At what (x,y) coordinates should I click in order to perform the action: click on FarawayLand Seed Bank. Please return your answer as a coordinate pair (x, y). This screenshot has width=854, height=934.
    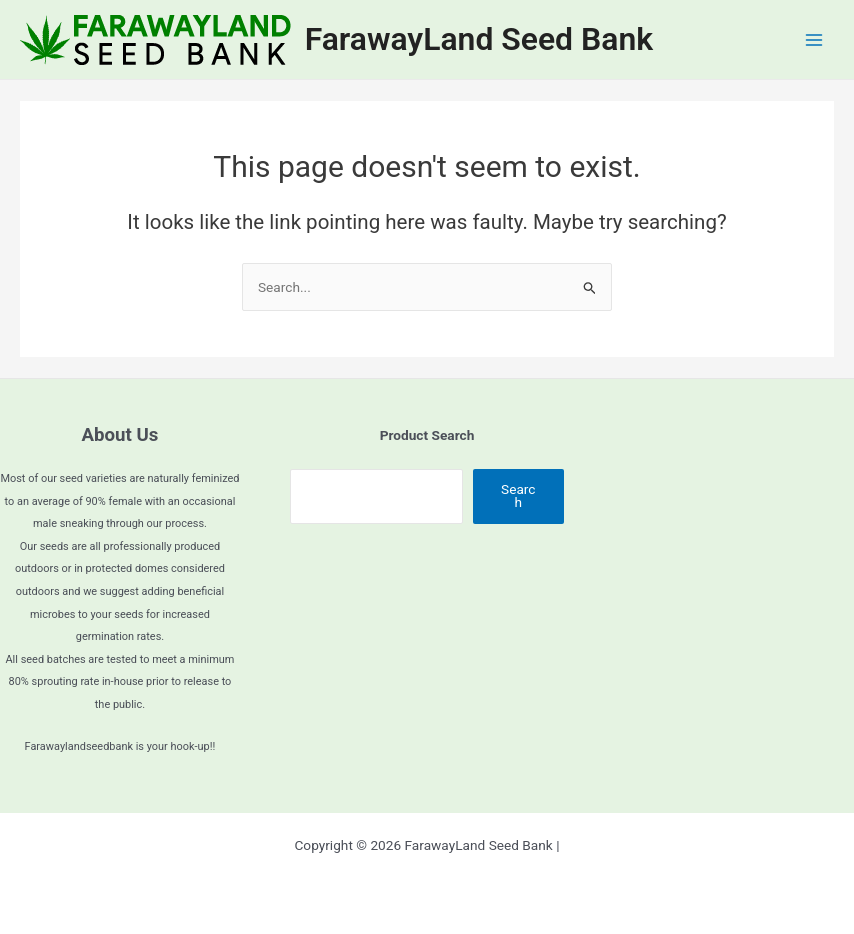
    Looking at the image, I should click on (479, 39).